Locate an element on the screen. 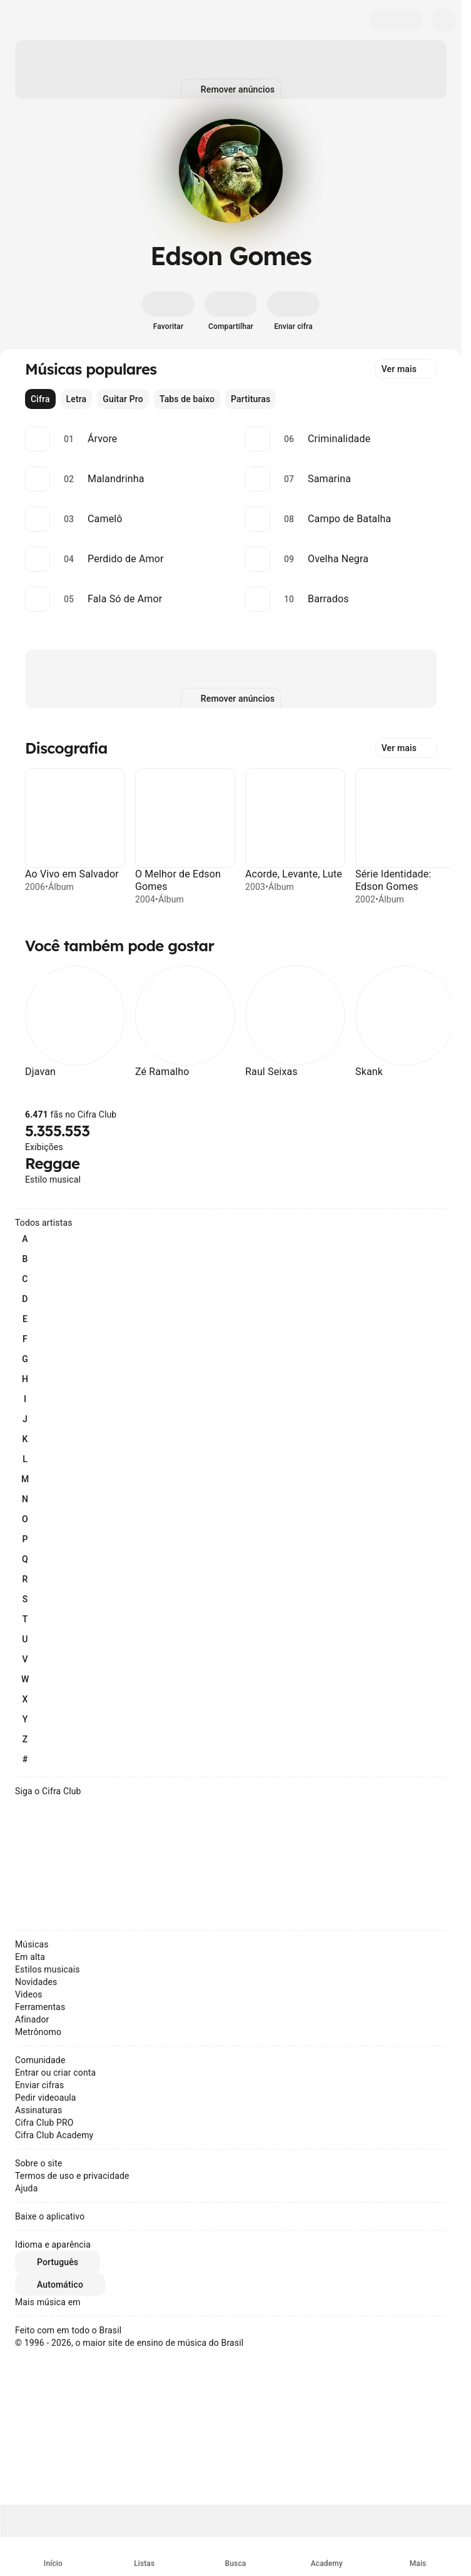 The width and height of the screenshot is (471, 2576). [Favoritar] is located at coordinates (168, 311).